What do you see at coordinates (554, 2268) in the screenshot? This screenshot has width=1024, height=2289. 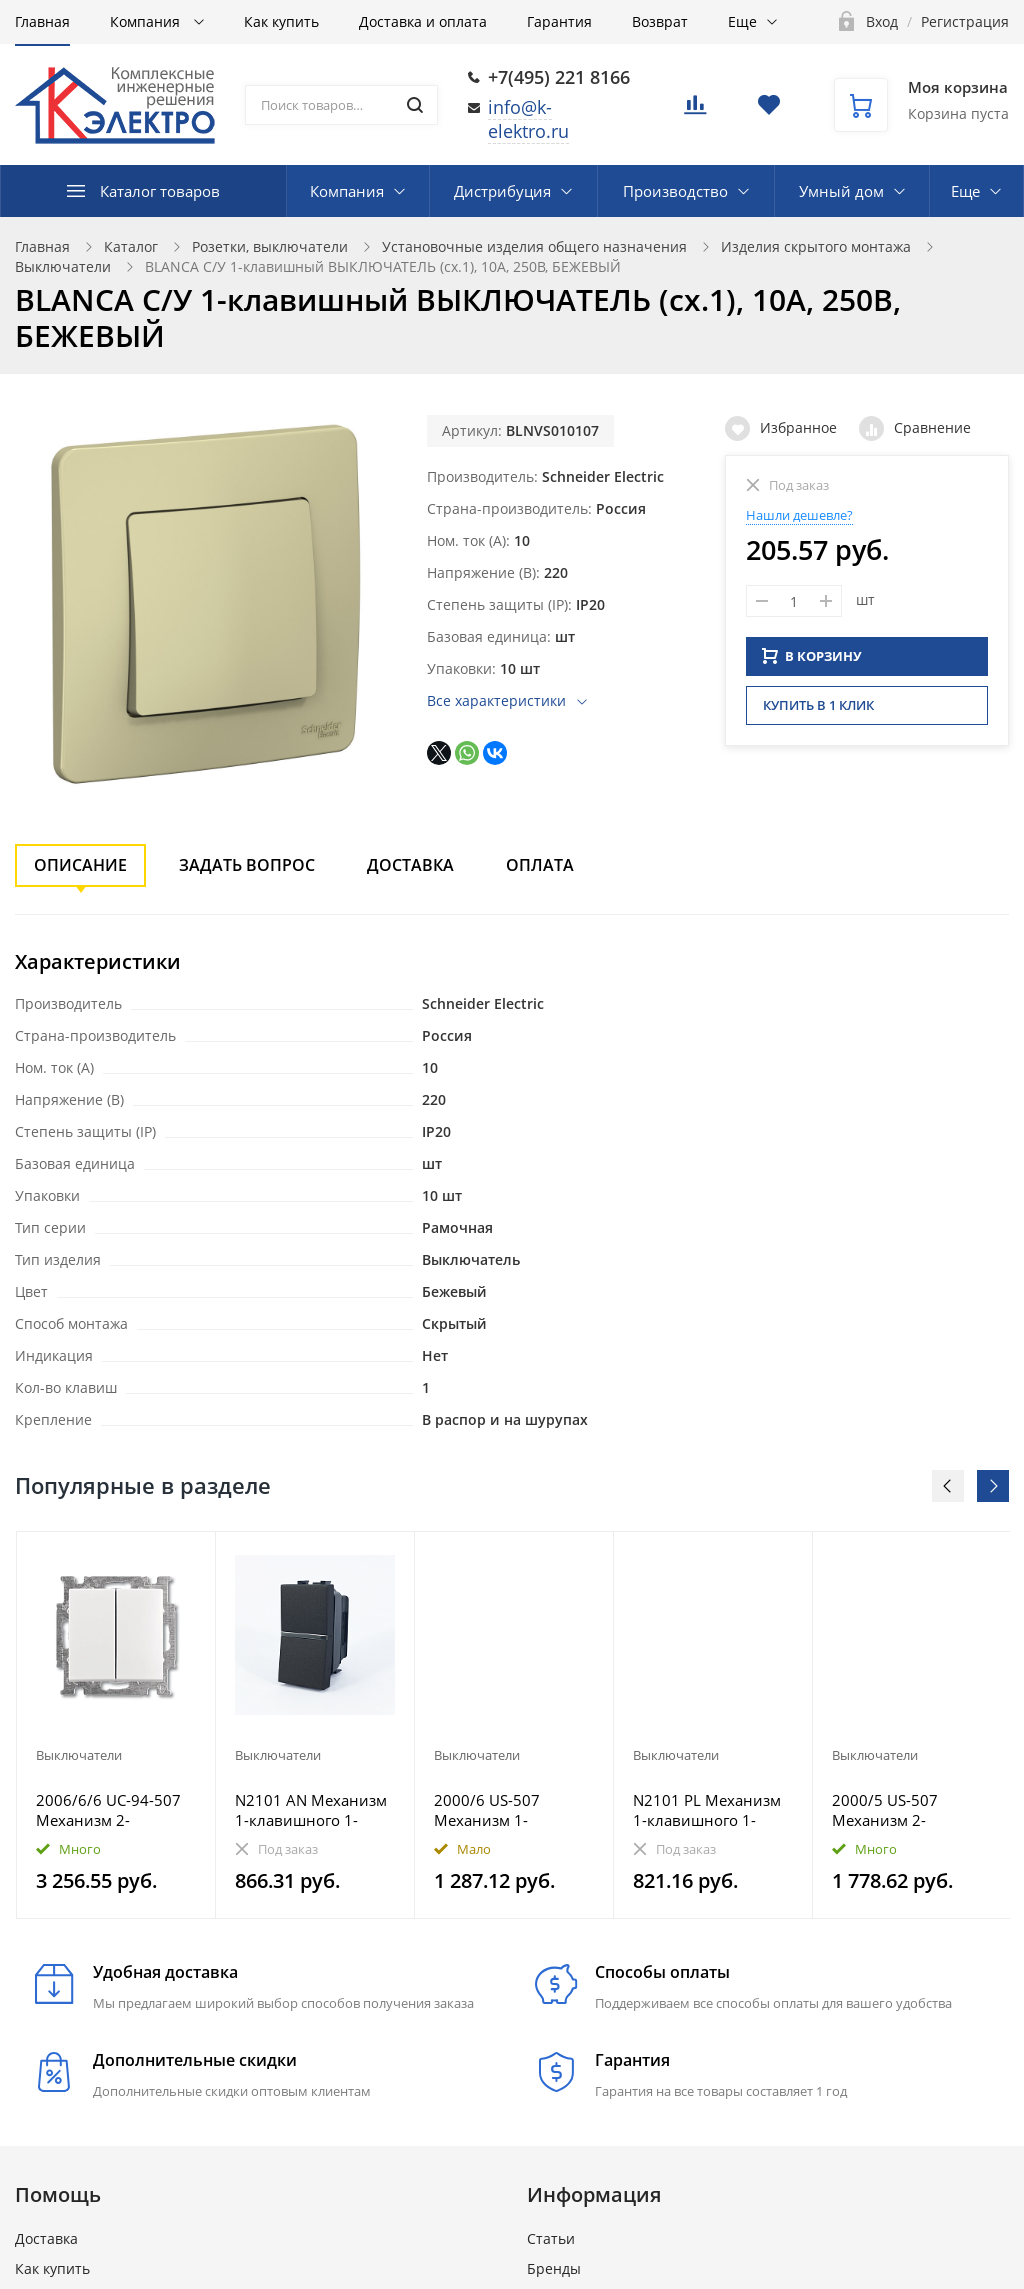 I see `Бренды` at bounding box center [554, 2268].